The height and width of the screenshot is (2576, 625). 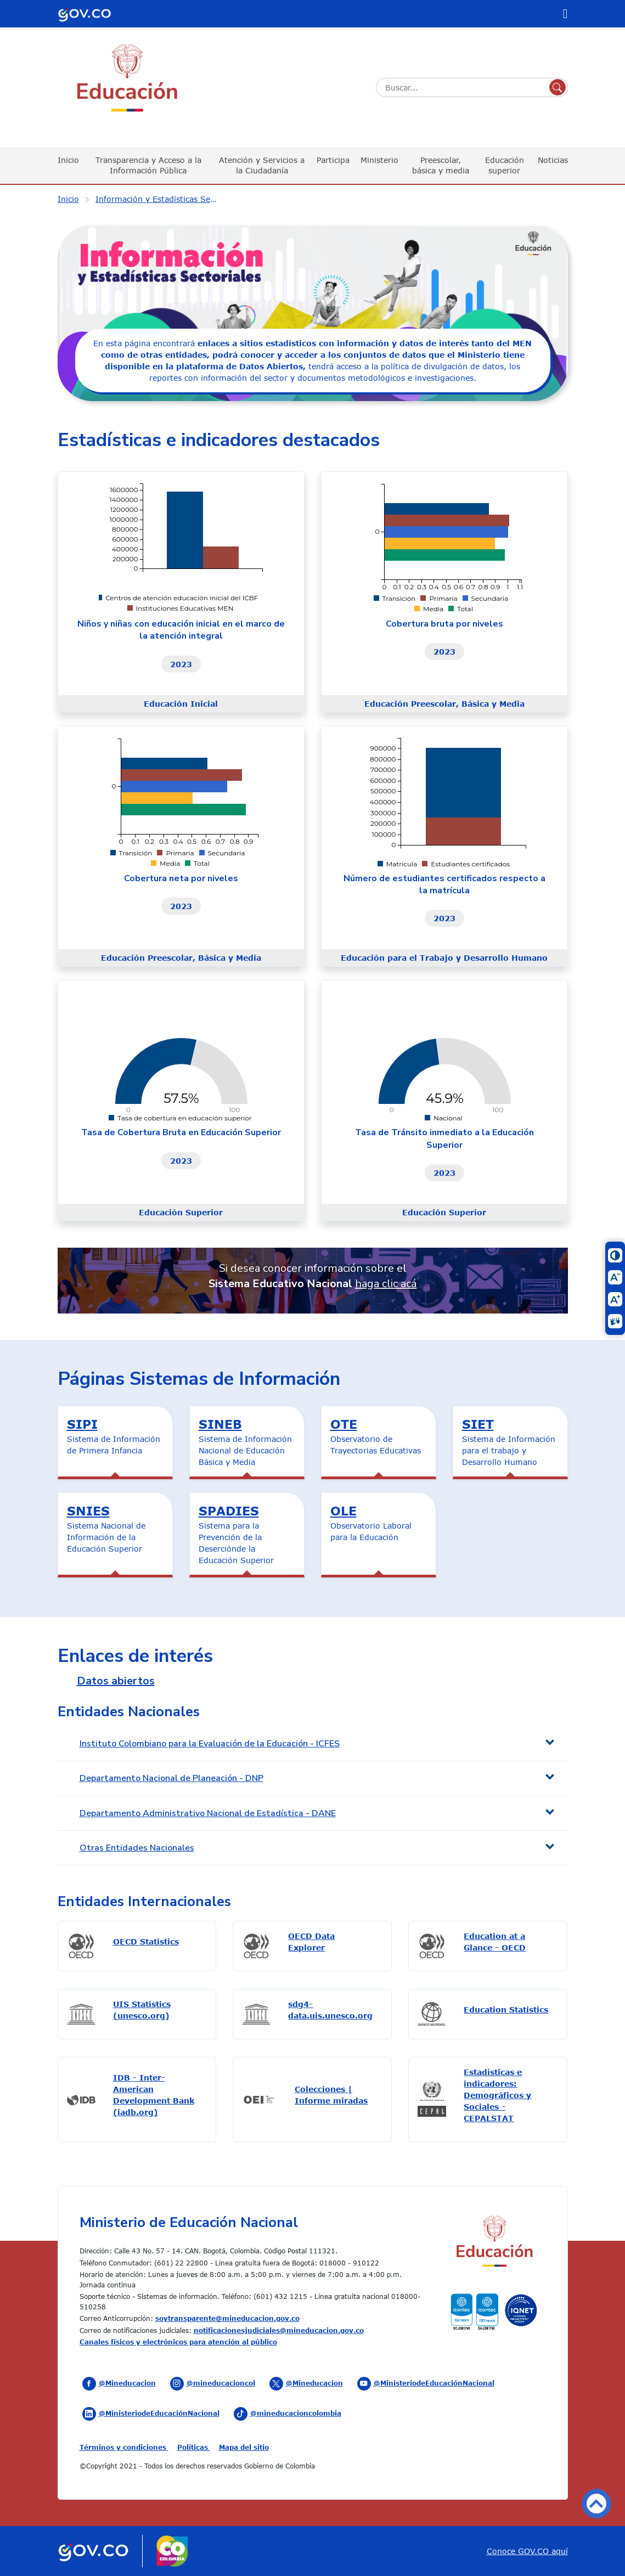 I want to click on Instituto Colombiano para la Evaluación de la Educación - ICFES, so click(x=210, y=1744).